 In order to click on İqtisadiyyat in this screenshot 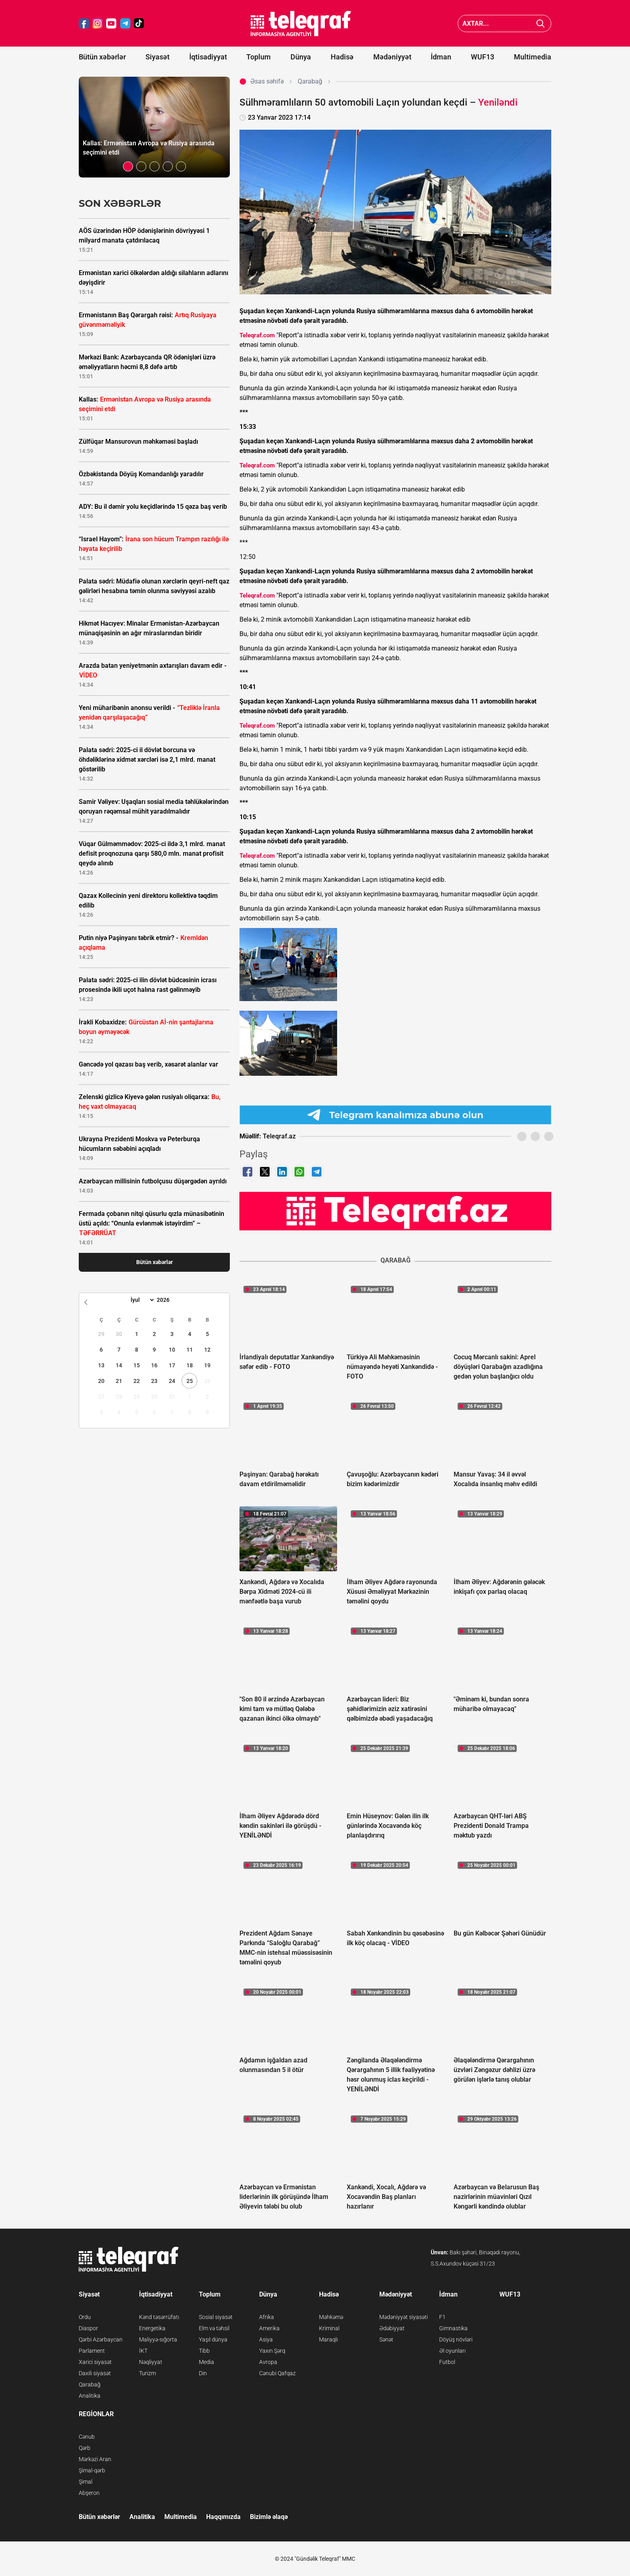, I will do `click(208, 57)`.